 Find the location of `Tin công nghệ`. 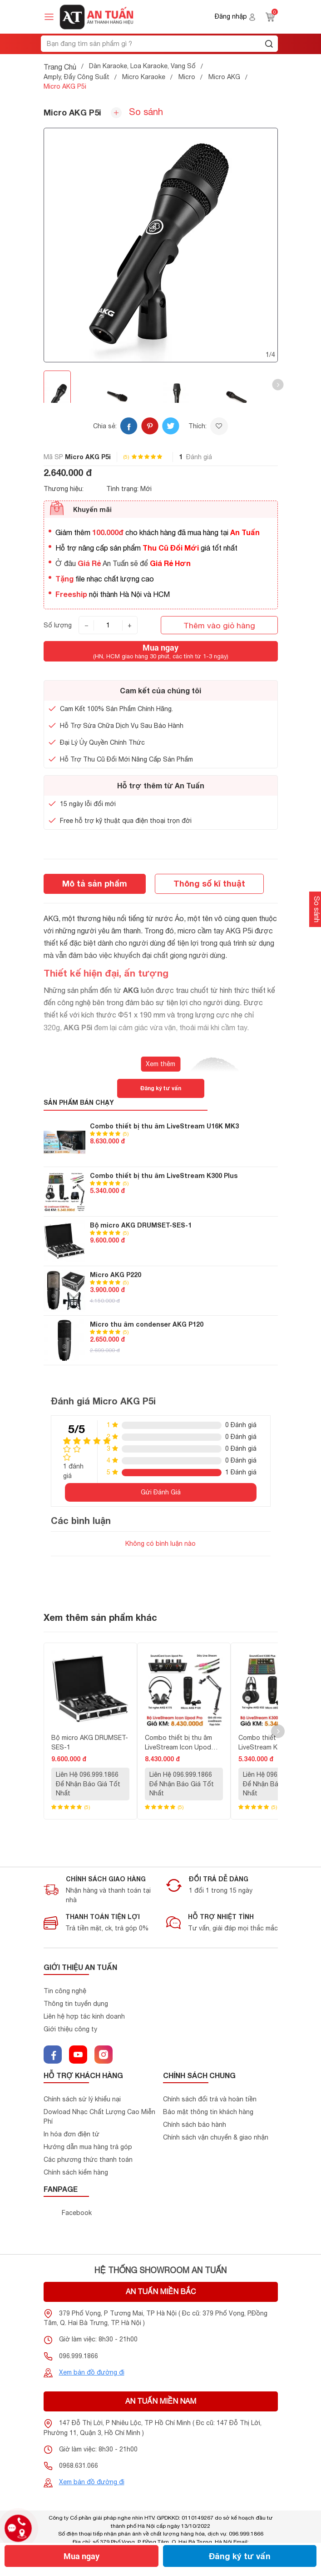

Tin công nghệ is located at coordinates (65, 1991).